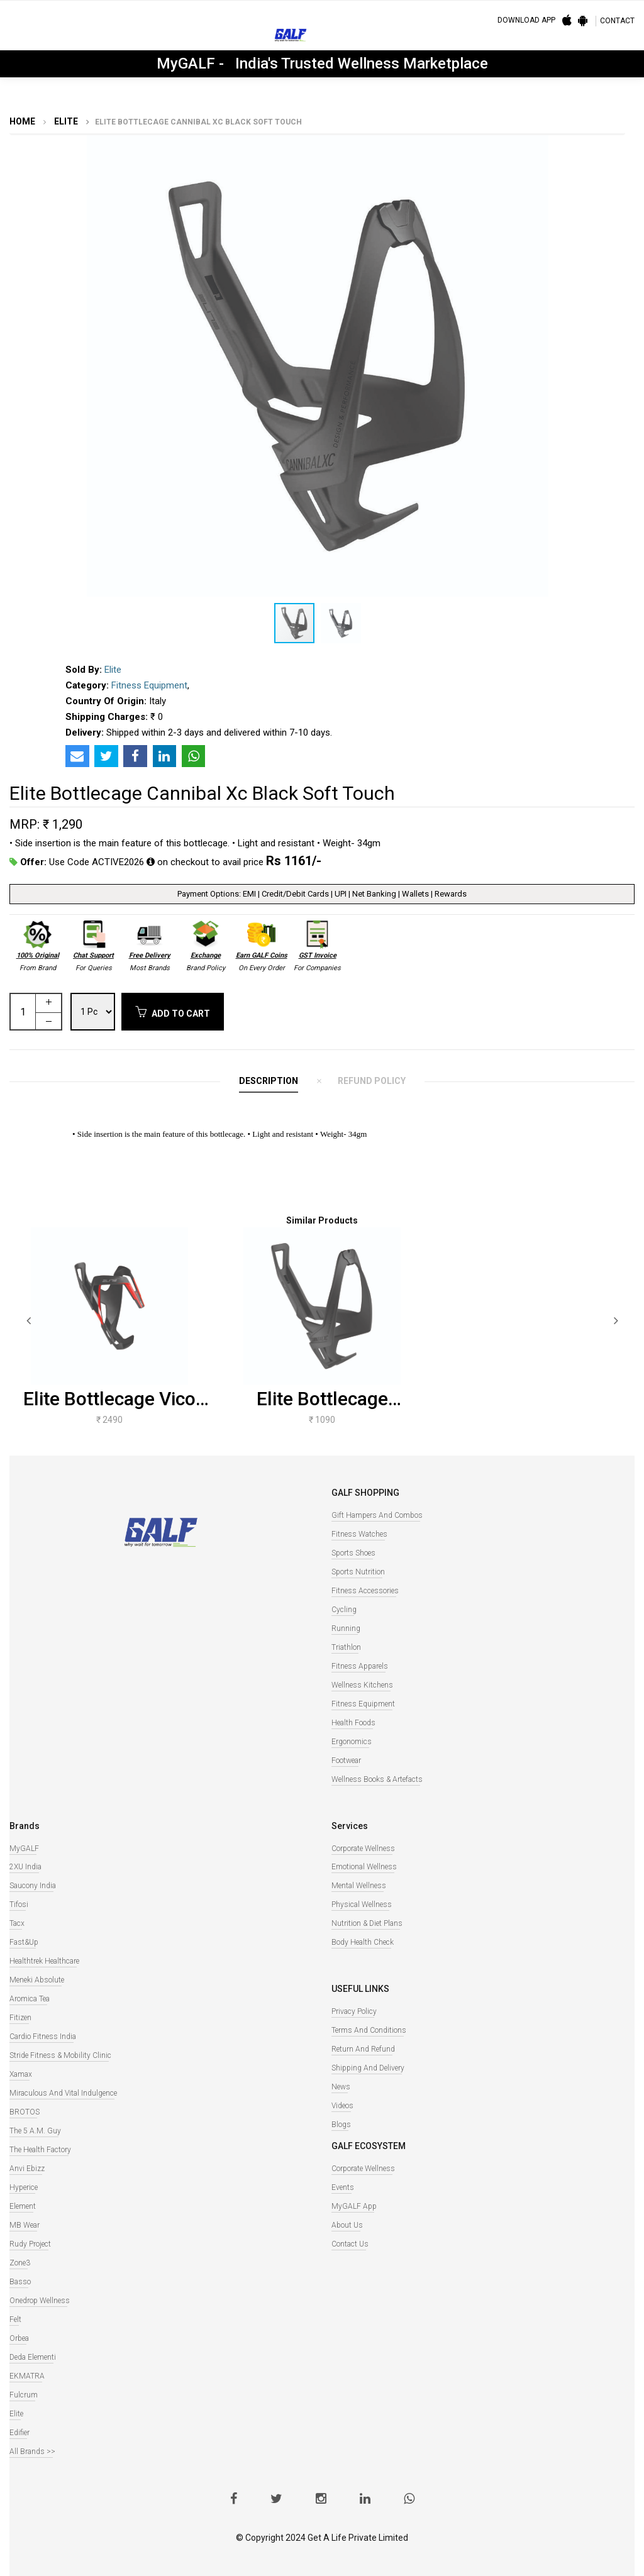  Describe the element at coordinates (362, 1942) in the screenshot. I see `Body Health Check` at that location.